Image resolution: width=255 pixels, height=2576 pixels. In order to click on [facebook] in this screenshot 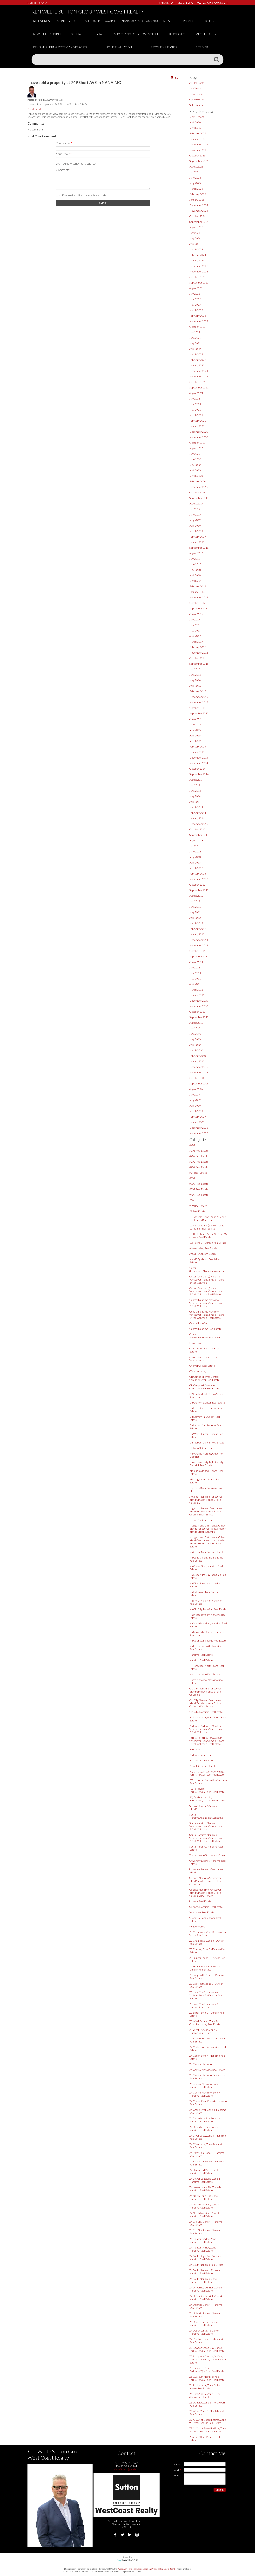, I will do `click(115, 2535)`.